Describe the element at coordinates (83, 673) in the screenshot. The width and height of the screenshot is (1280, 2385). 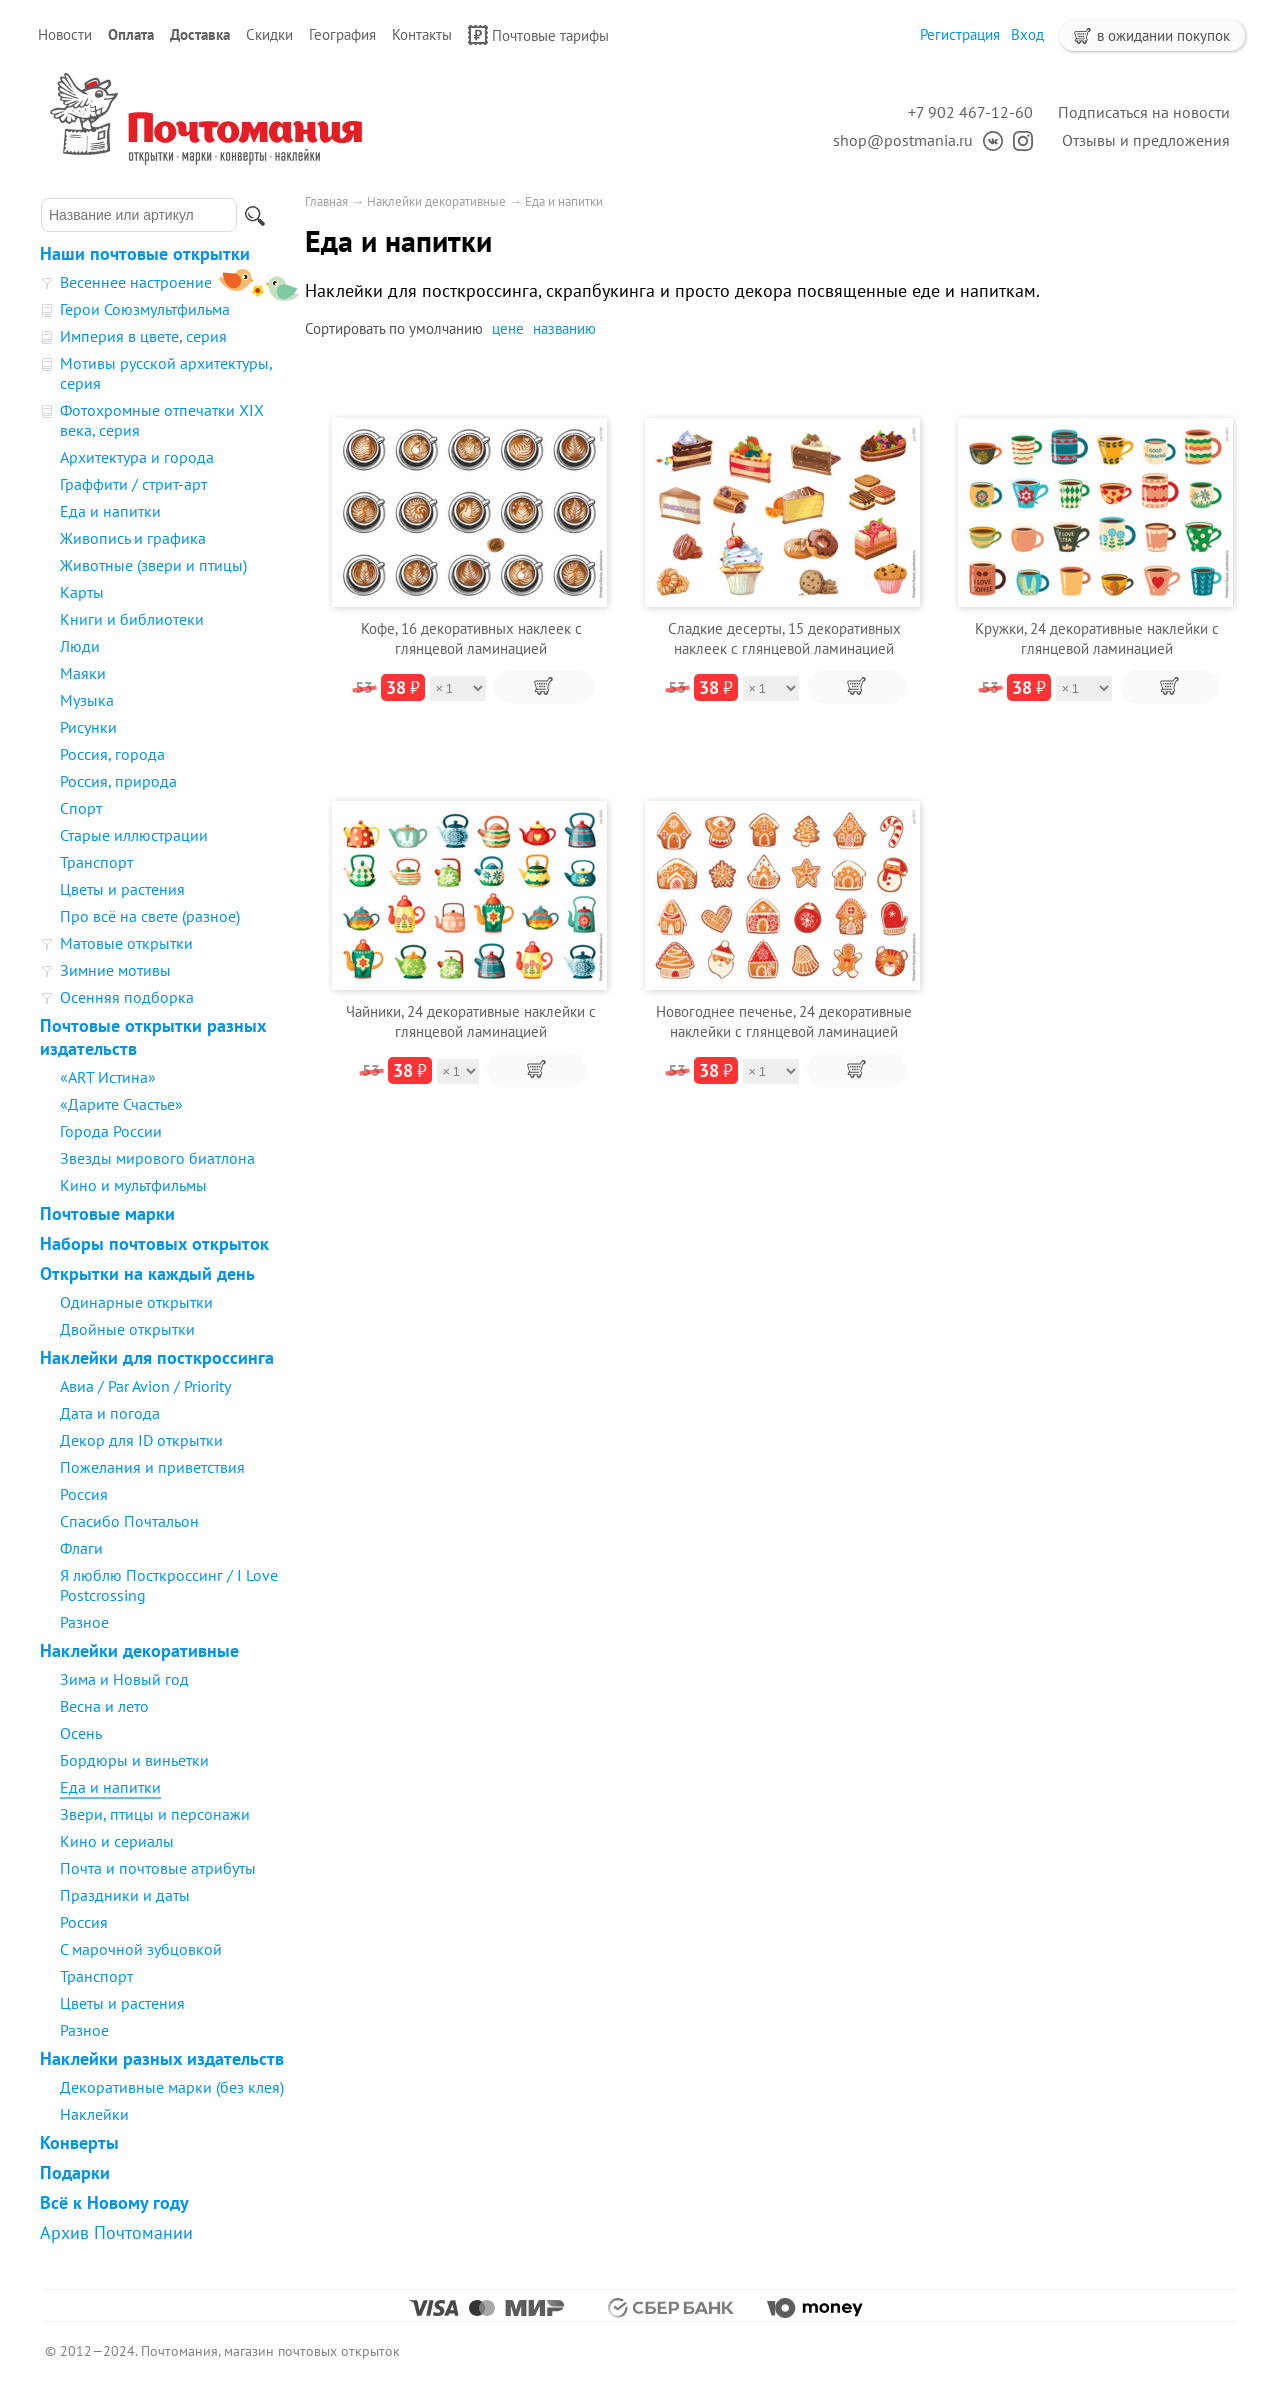
I see `Маяки` at that location.